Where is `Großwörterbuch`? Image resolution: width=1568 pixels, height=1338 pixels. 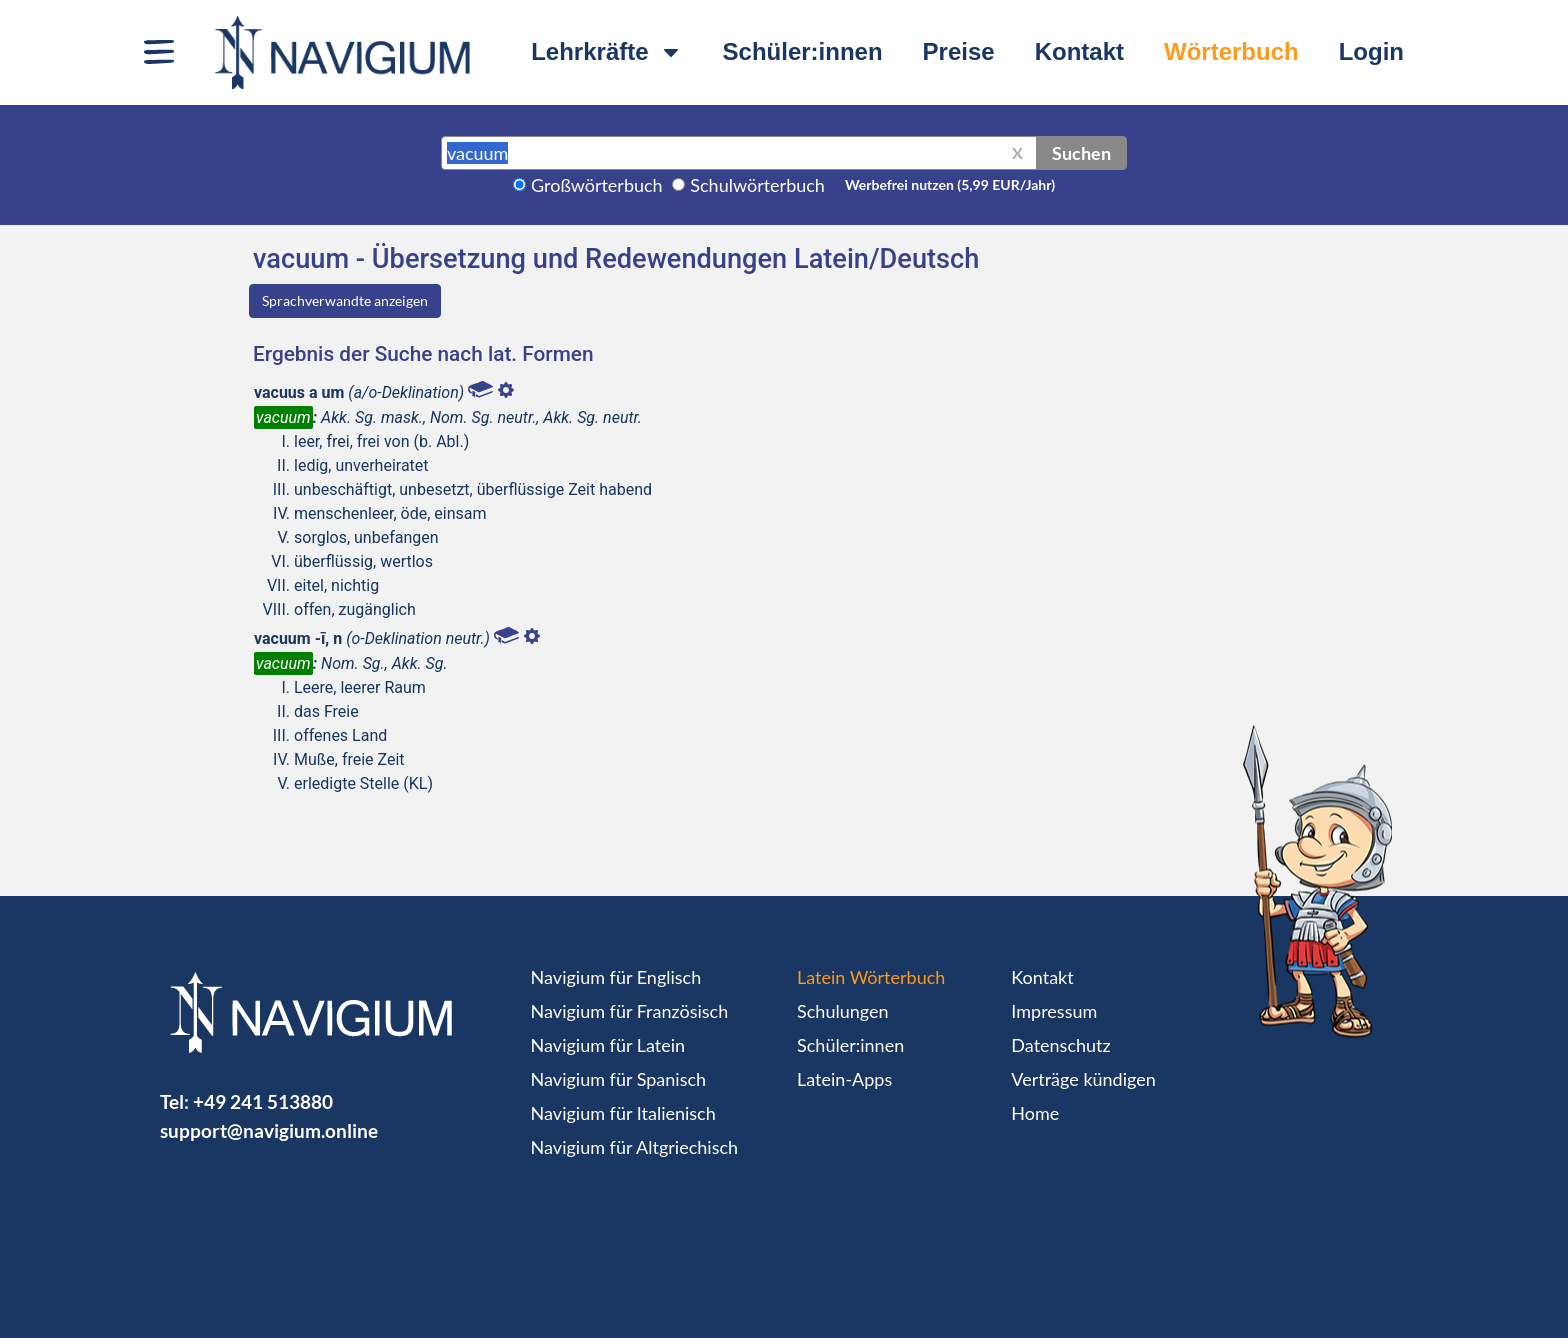 Großwörterbuch is located at coordinates (597, 185).